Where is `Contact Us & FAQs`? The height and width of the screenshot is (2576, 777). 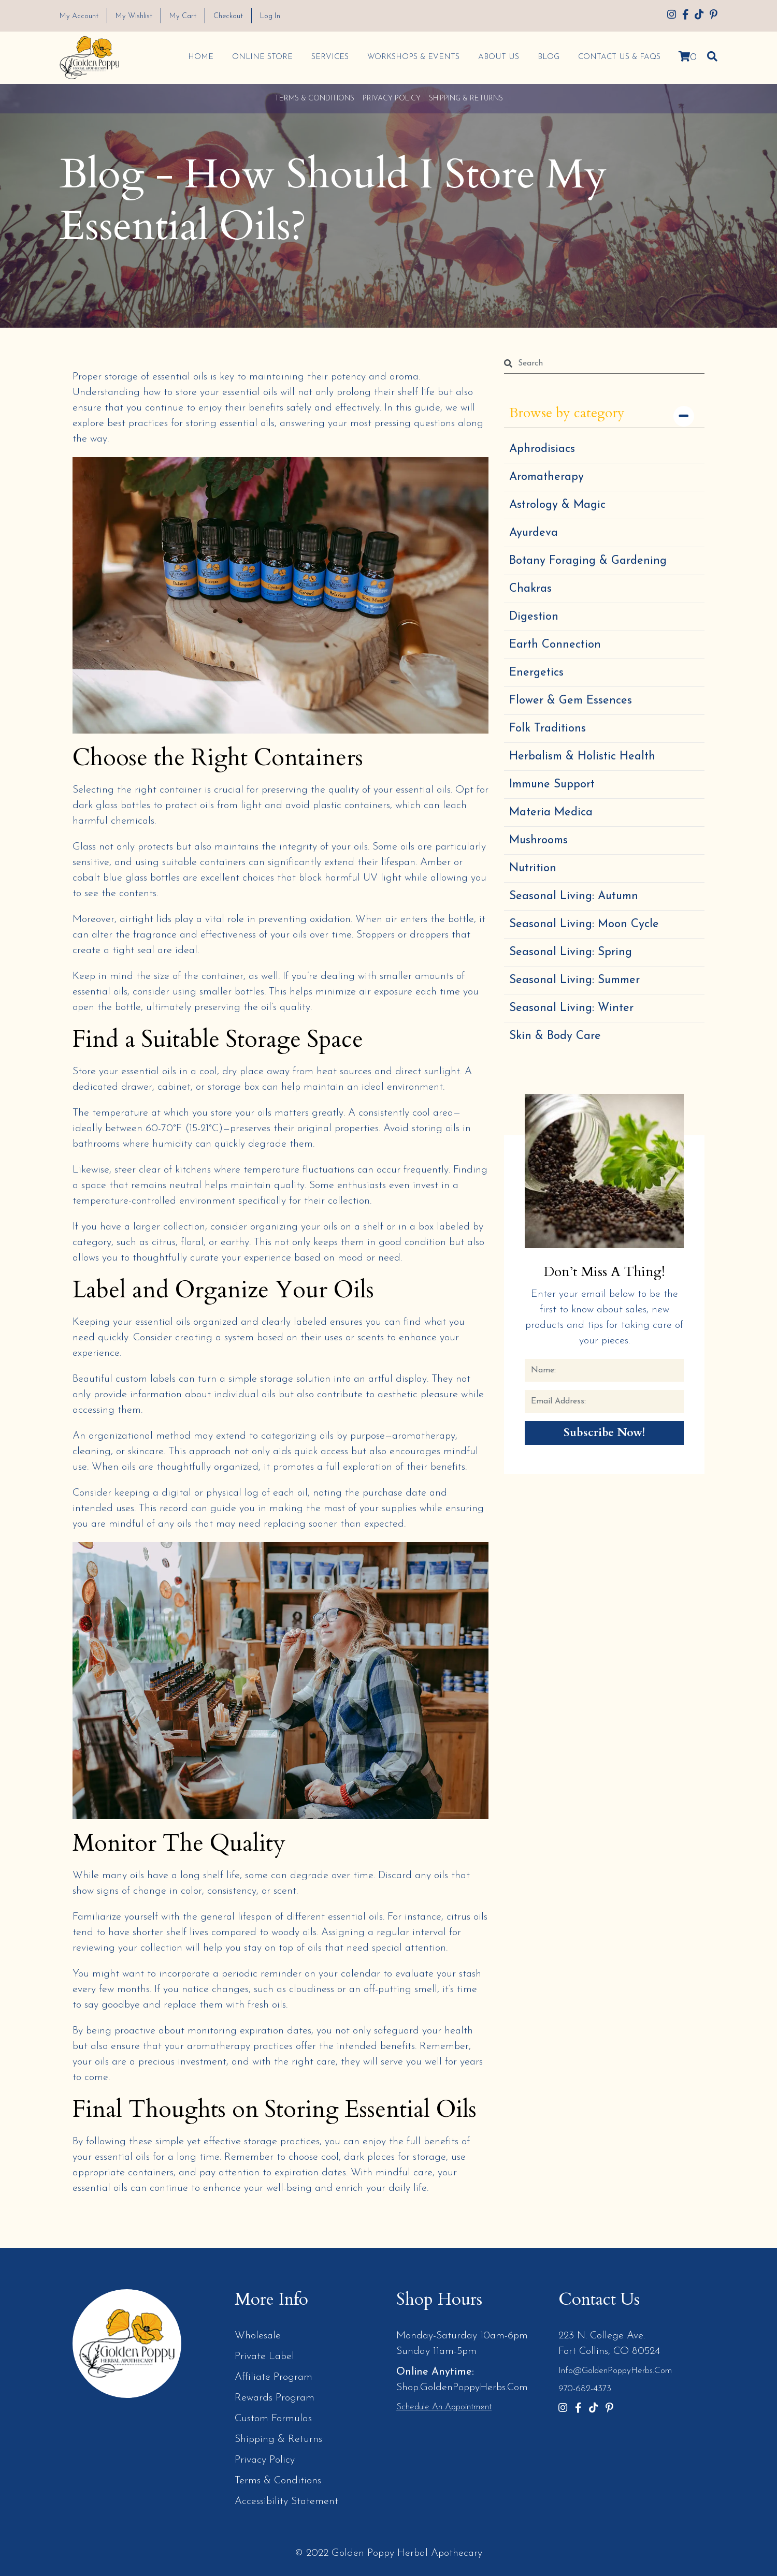
Contact Us & FAQs is located at coordinates (619, 57).